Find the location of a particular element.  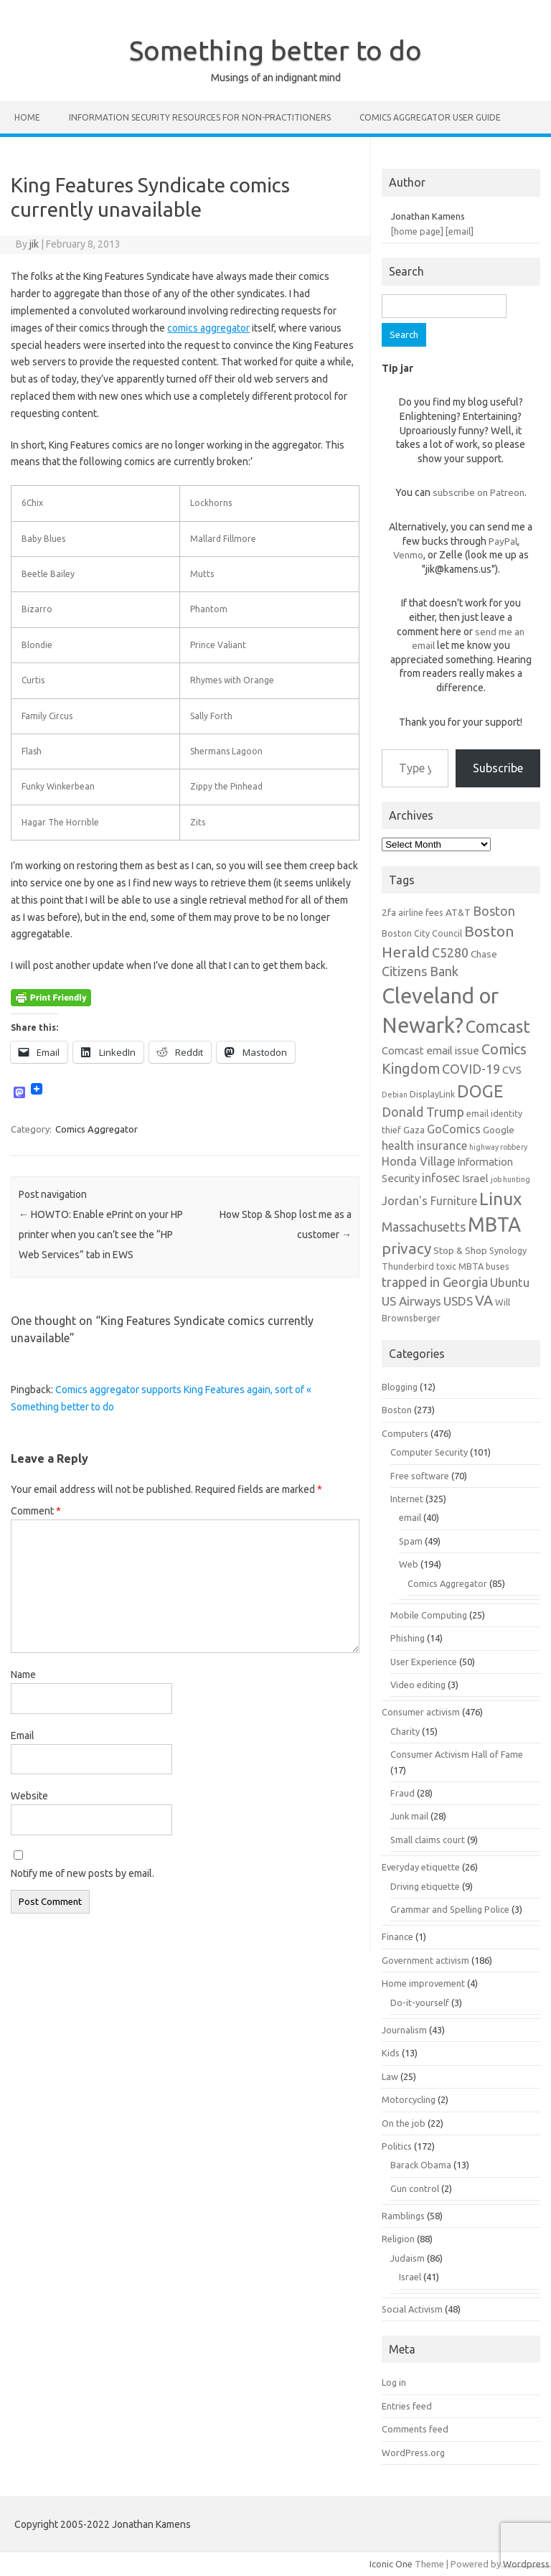

Consumer activism is located at coordinates (421, 1712).